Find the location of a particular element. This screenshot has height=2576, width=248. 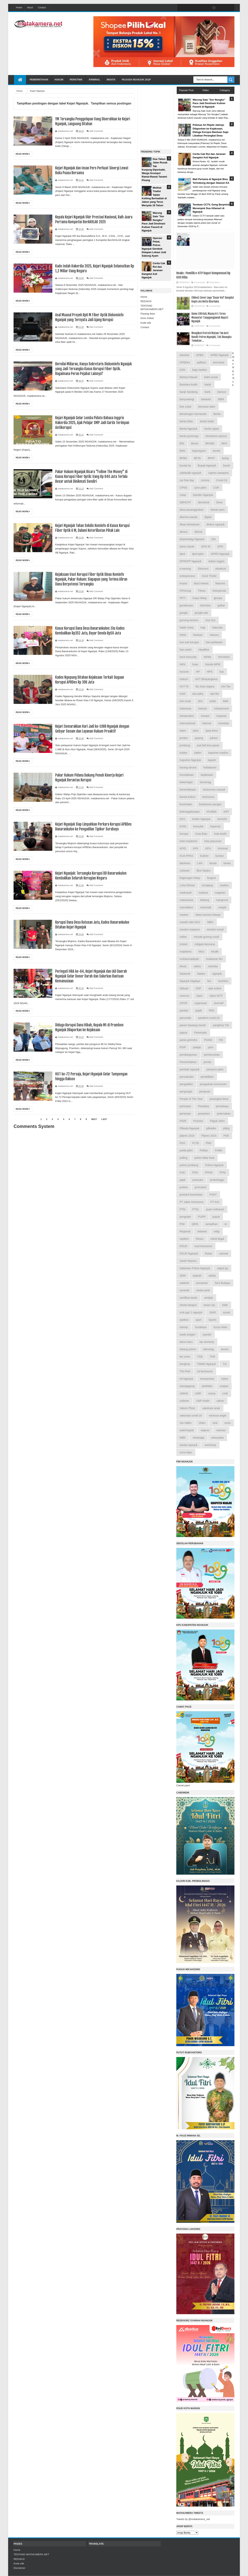

pajak is located at coordinates (198, 1010).